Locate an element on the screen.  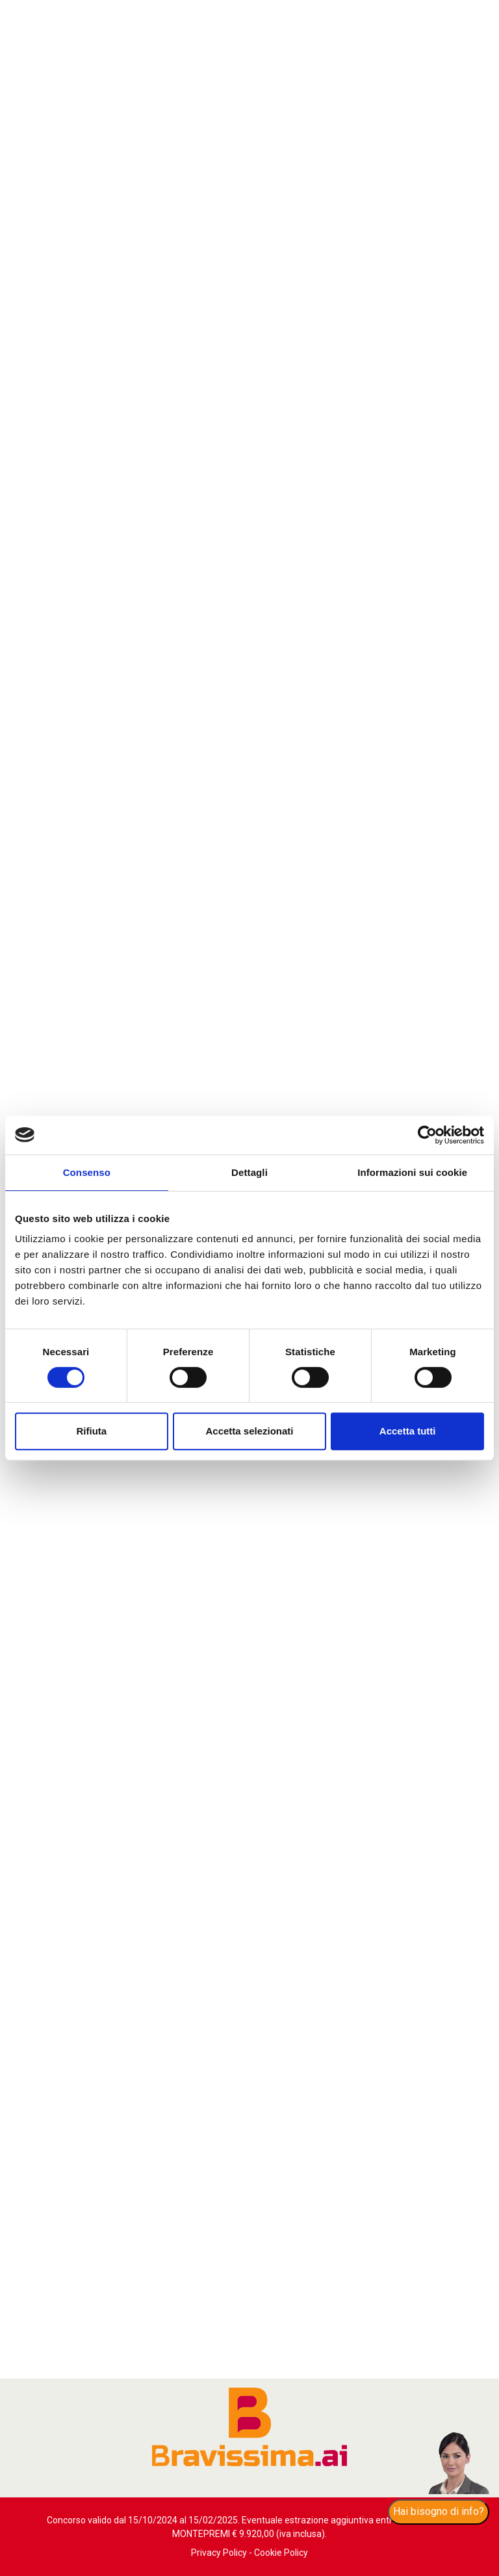
Scopri di più is located at coordinates (193, 2213).